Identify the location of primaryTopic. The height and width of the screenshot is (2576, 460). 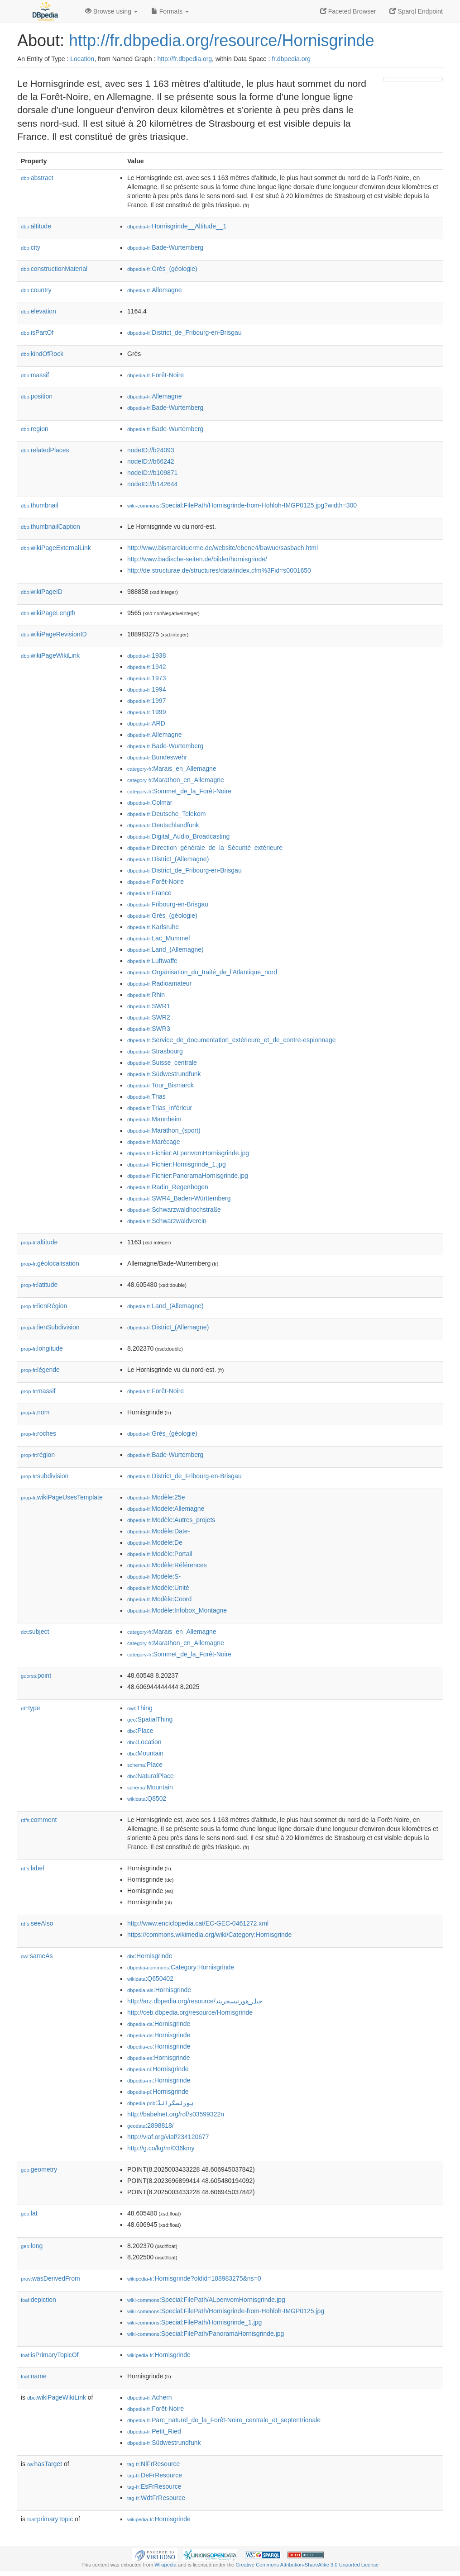
(50, 2519).